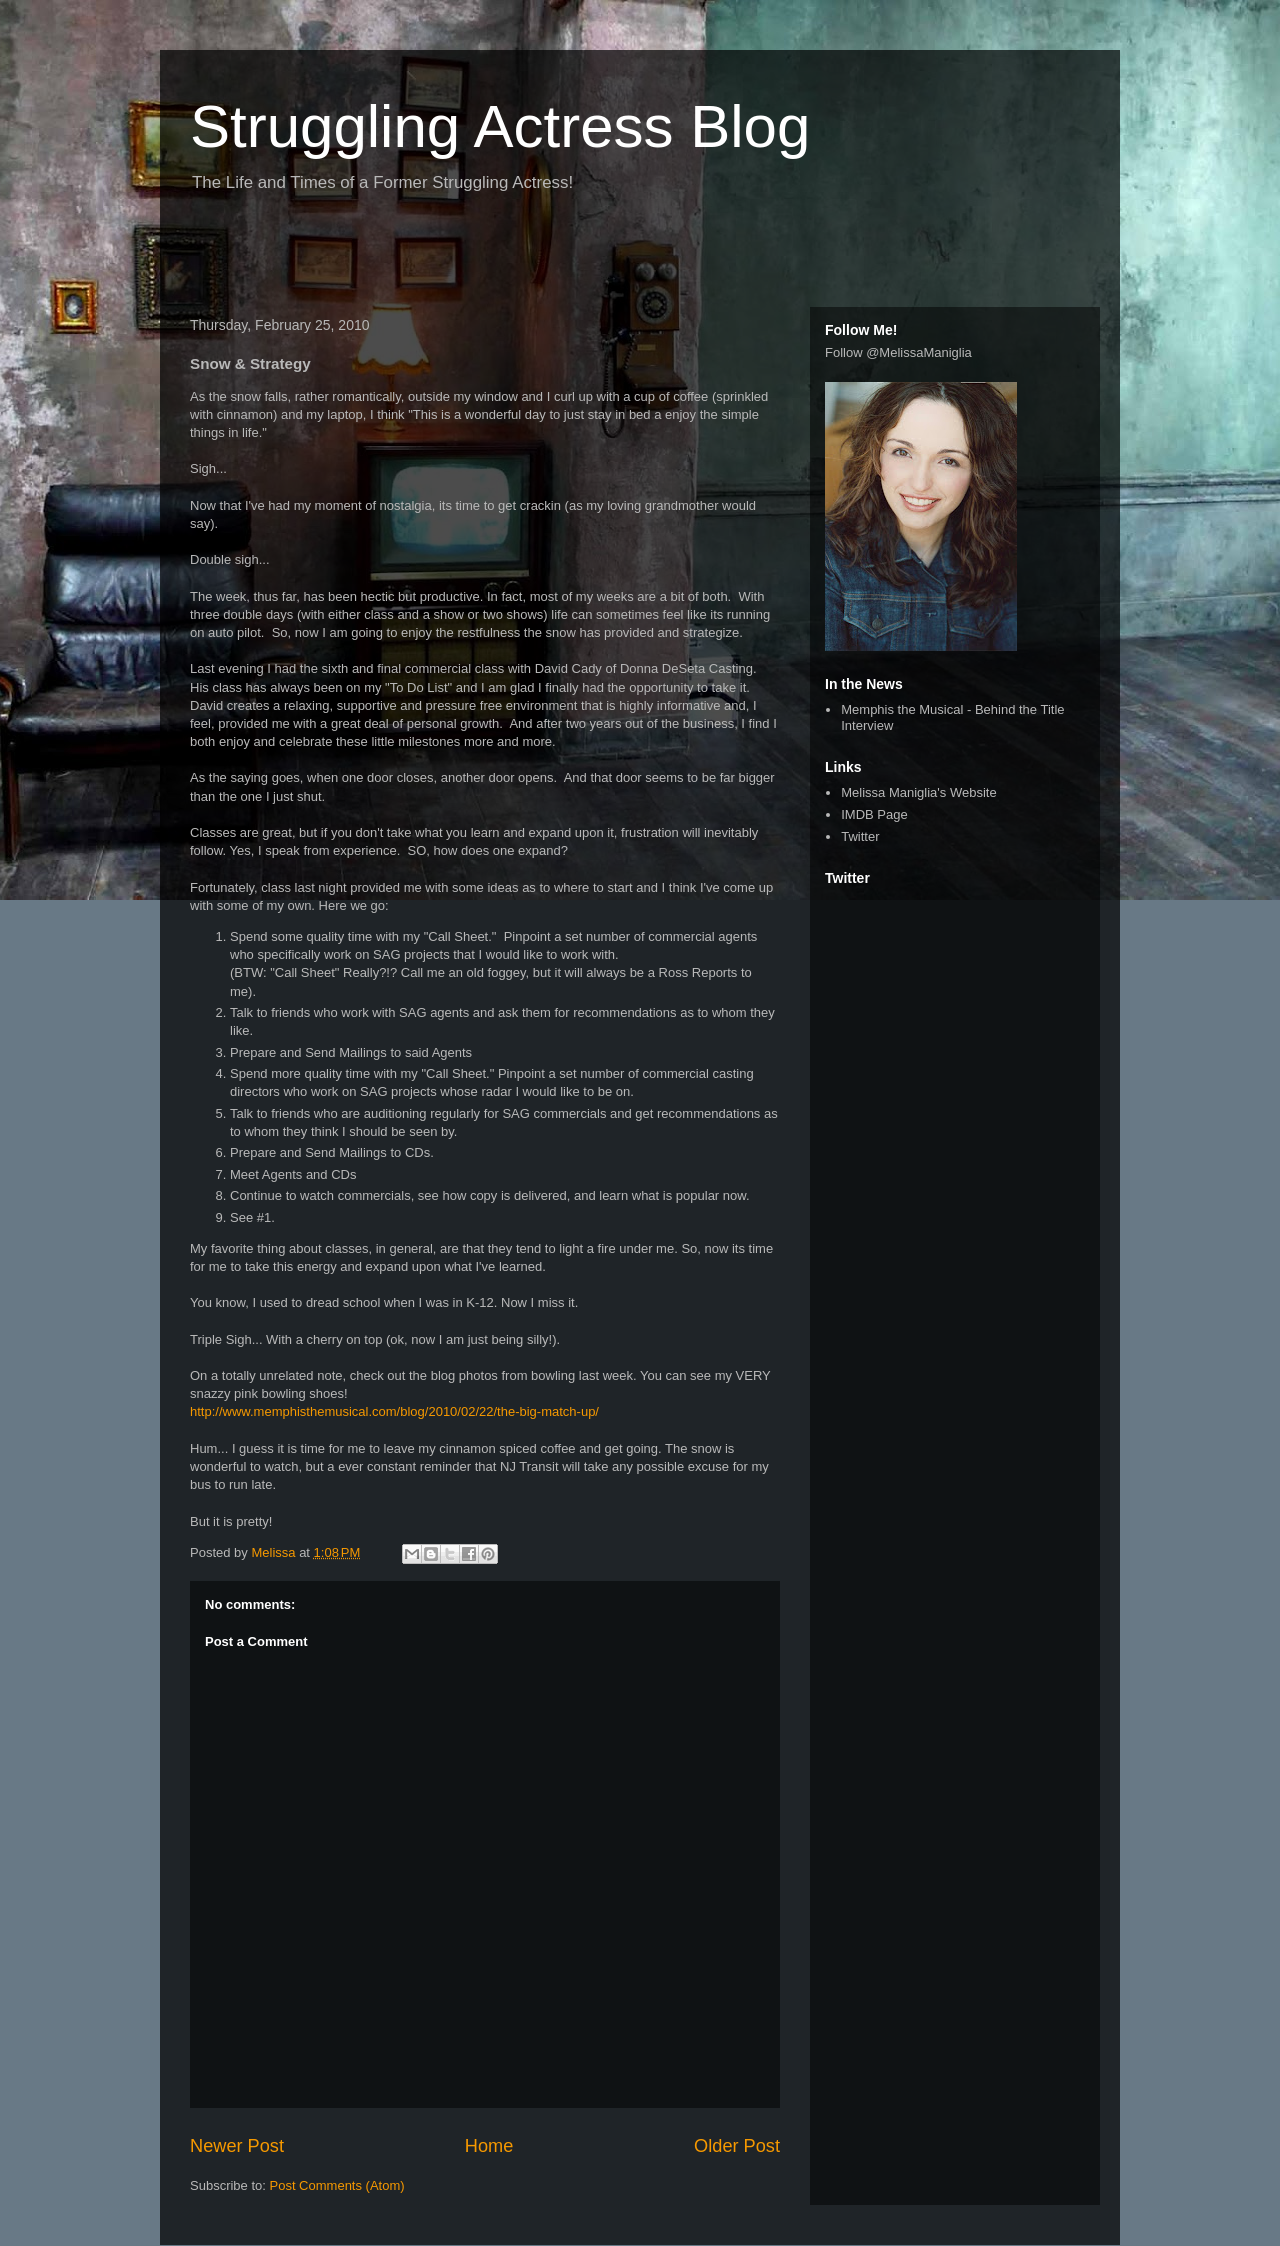 This screenshot has width=1280, height=2246. Describe the element at coordinates (874, 814) in the screenshot. I see `IMDB Page` at that location.